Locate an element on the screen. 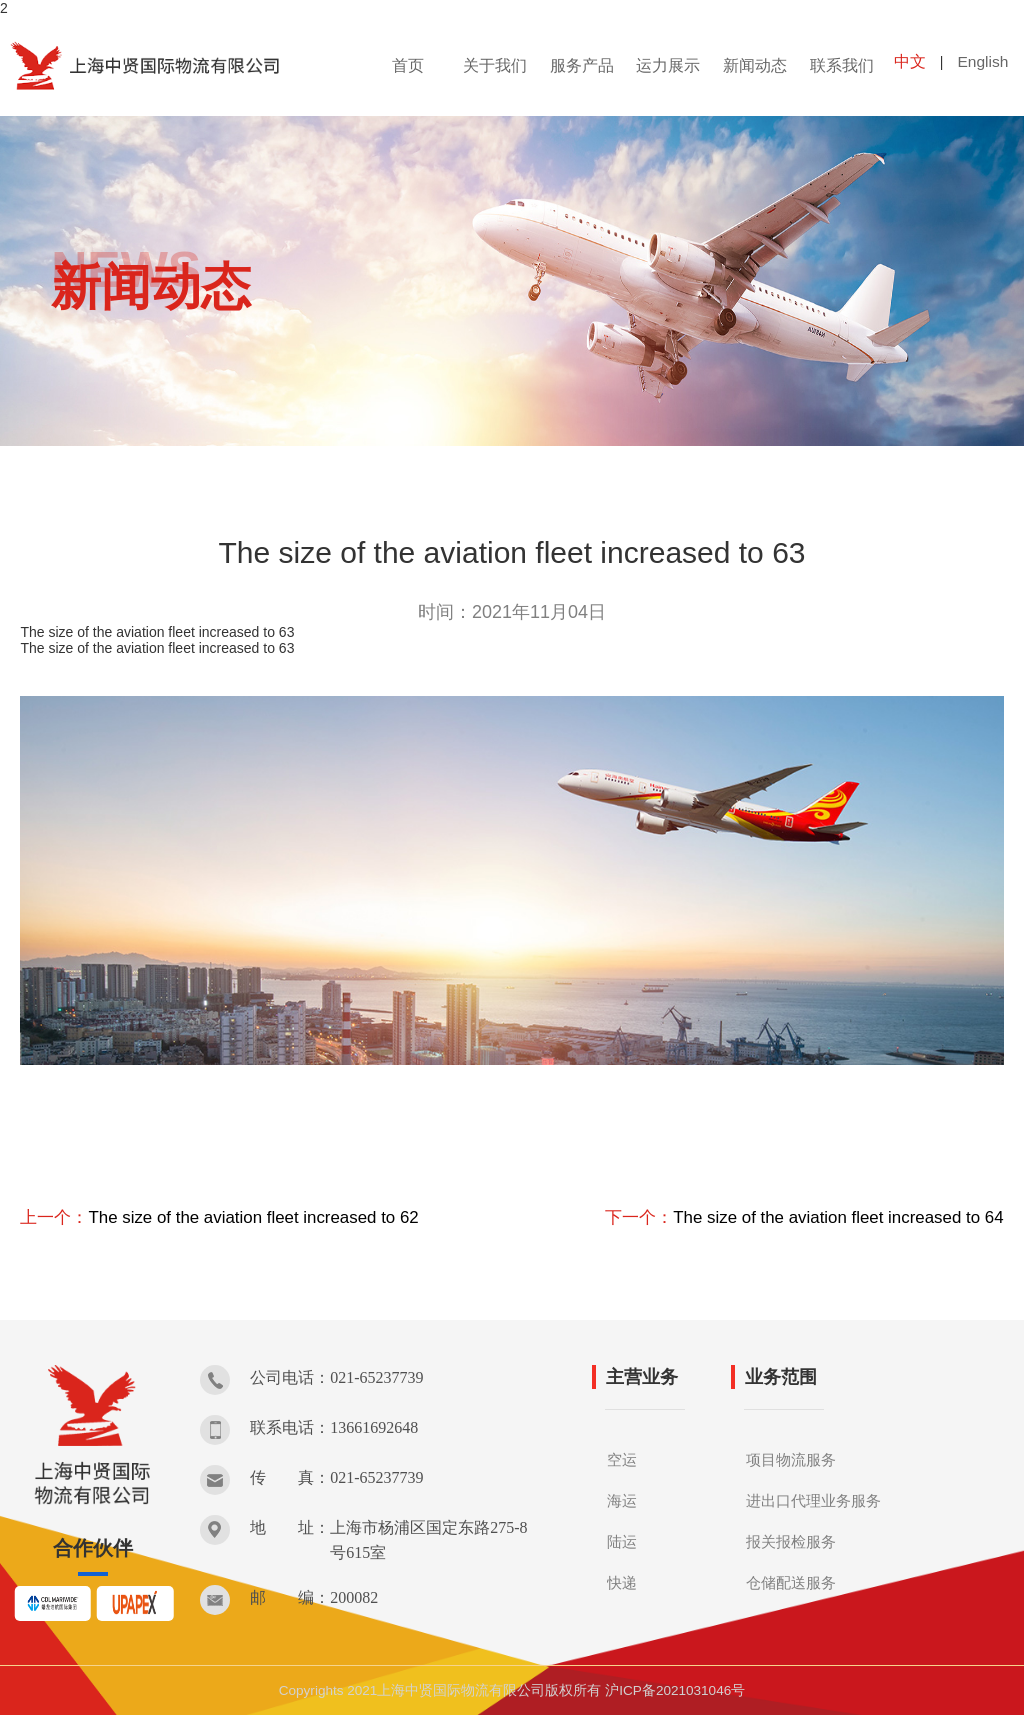 Image resolution: width=1024 pixels, height=1715 pixels. 中文 is located at coordinates (910, 65).